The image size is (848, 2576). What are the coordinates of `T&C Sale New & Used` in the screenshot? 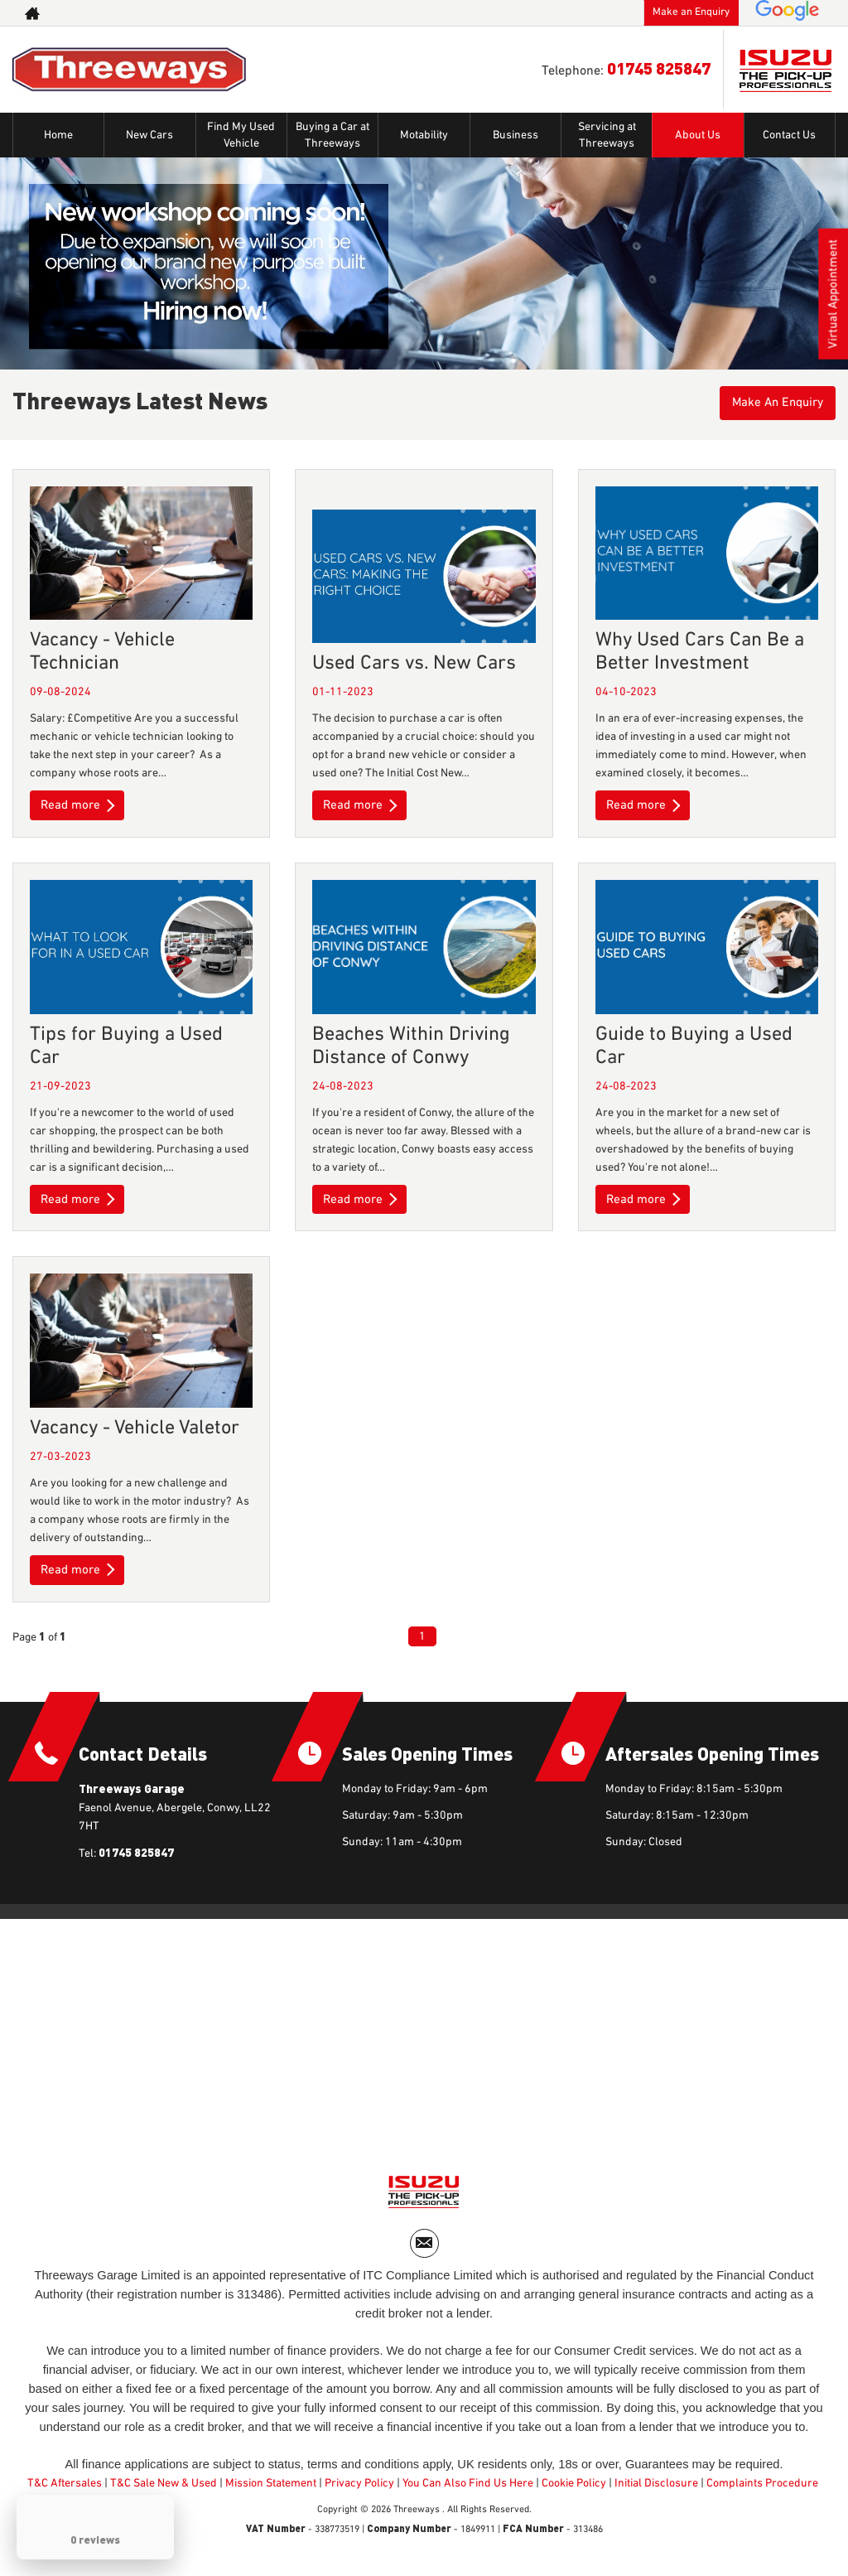 It's located at (163, 2490).